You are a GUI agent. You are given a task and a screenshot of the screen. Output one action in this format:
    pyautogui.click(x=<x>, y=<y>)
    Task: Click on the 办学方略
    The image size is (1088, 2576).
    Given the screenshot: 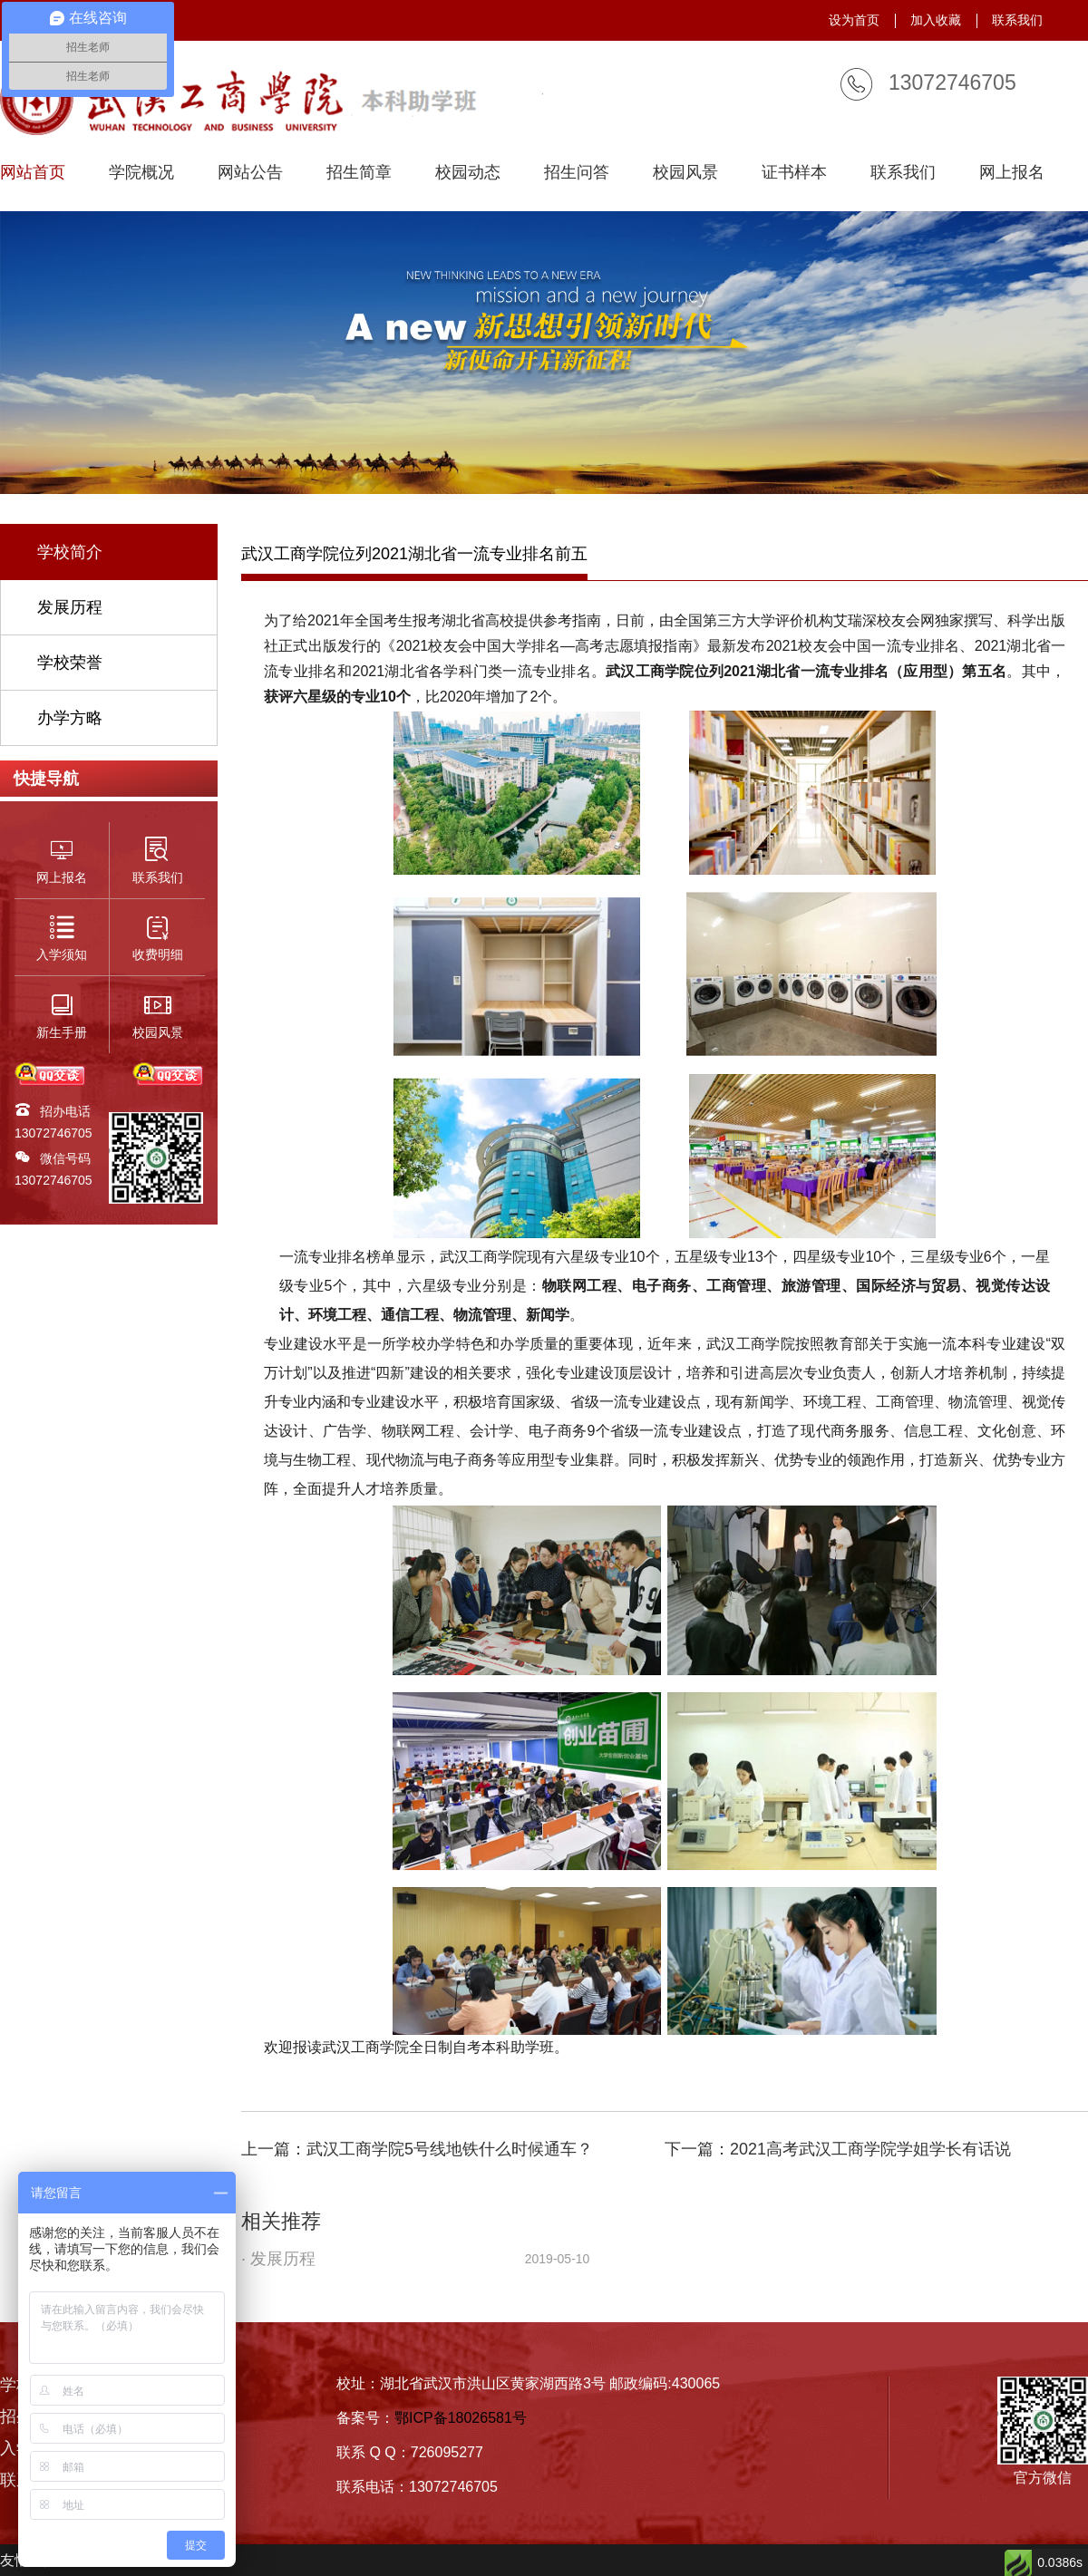 What is the action you would take?
    pyautogui.click(x=69, y=718)
    